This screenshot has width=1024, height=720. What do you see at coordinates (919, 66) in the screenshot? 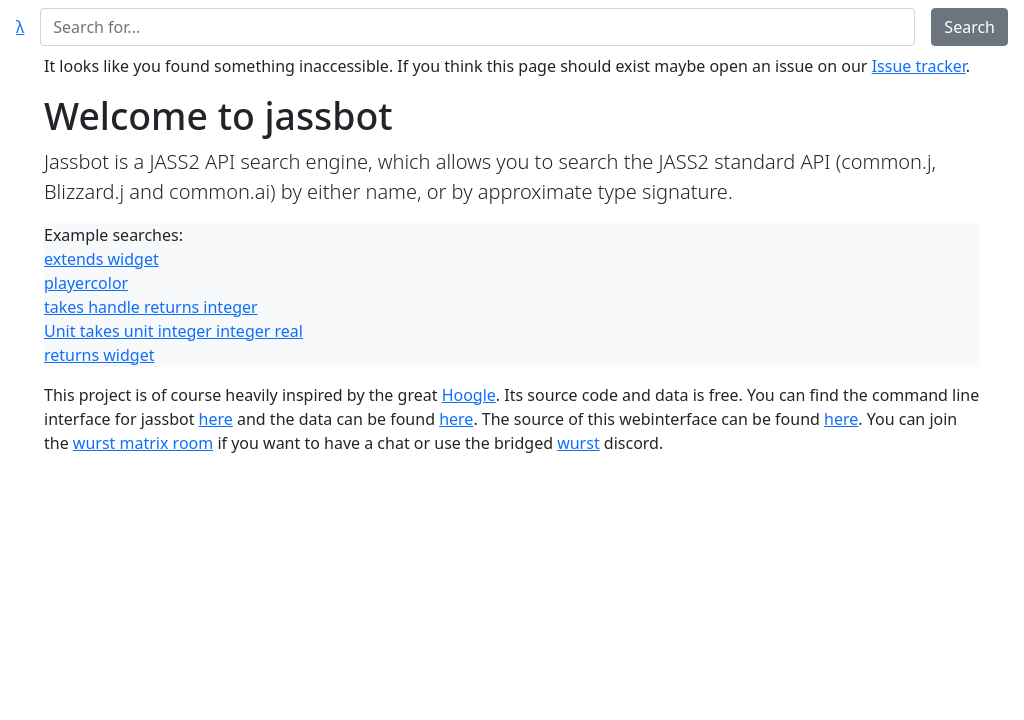
I see `Issue tracker` at bounding box center [919, 66].